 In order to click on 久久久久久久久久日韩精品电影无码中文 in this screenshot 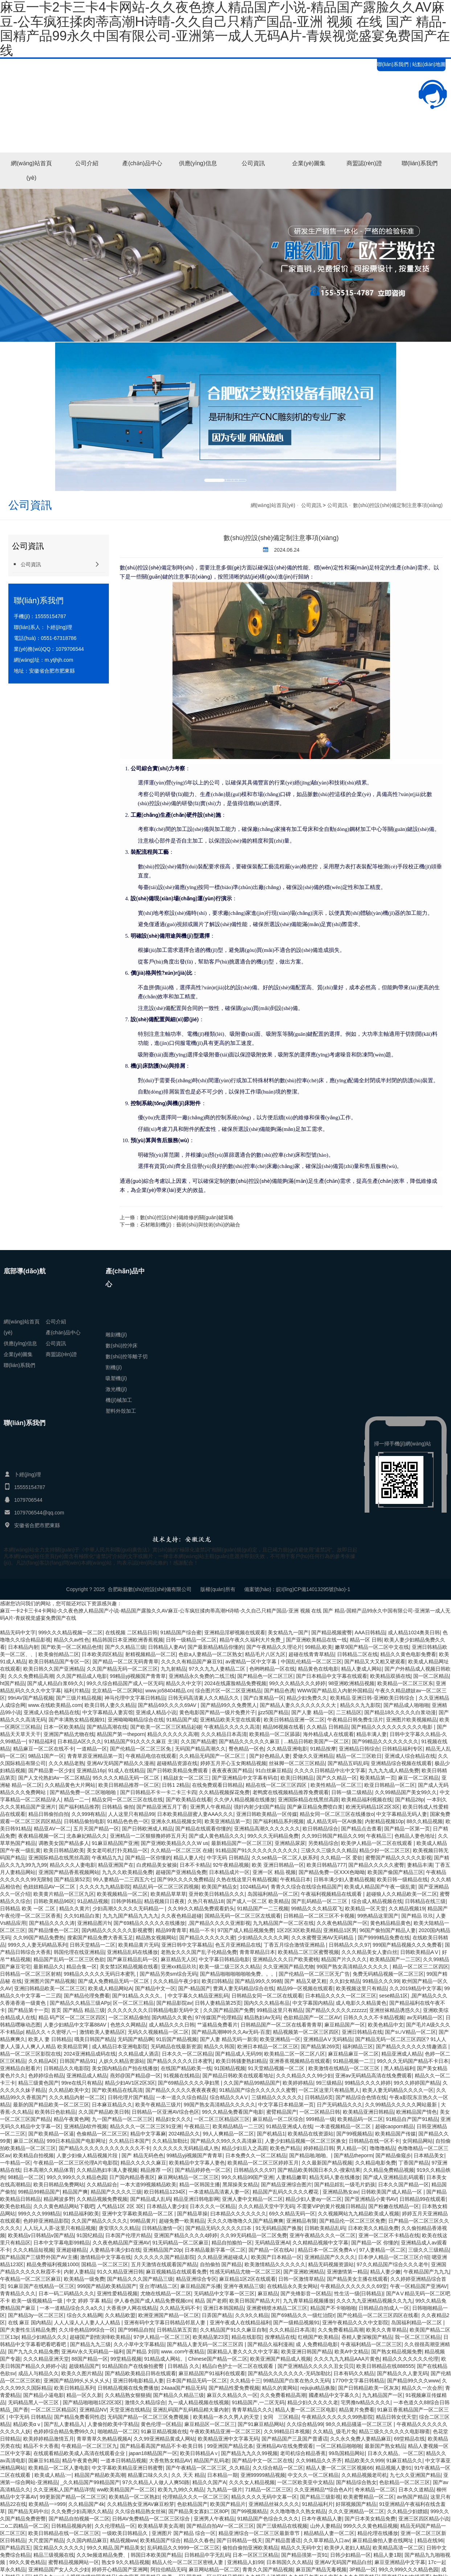, I will do `click(153, 2010)`.